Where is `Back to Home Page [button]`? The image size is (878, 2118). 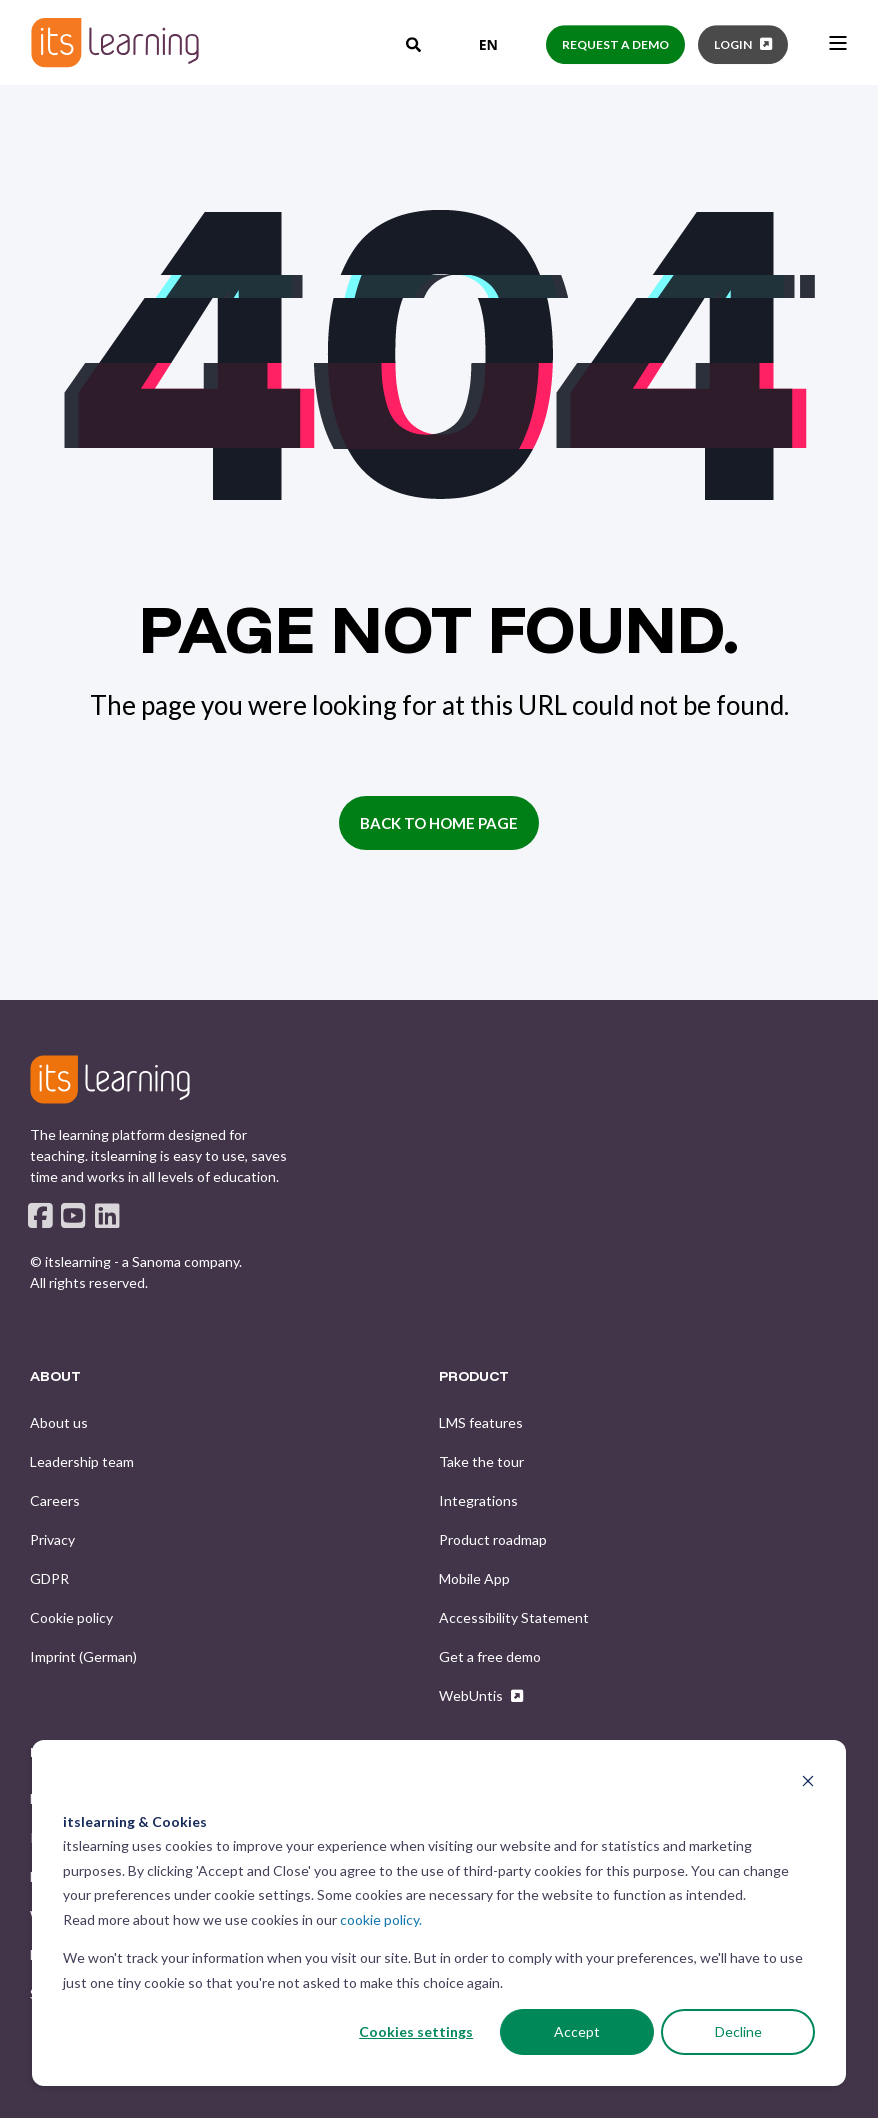
Back to Home Page [button] is located at coordinates (439, 823).